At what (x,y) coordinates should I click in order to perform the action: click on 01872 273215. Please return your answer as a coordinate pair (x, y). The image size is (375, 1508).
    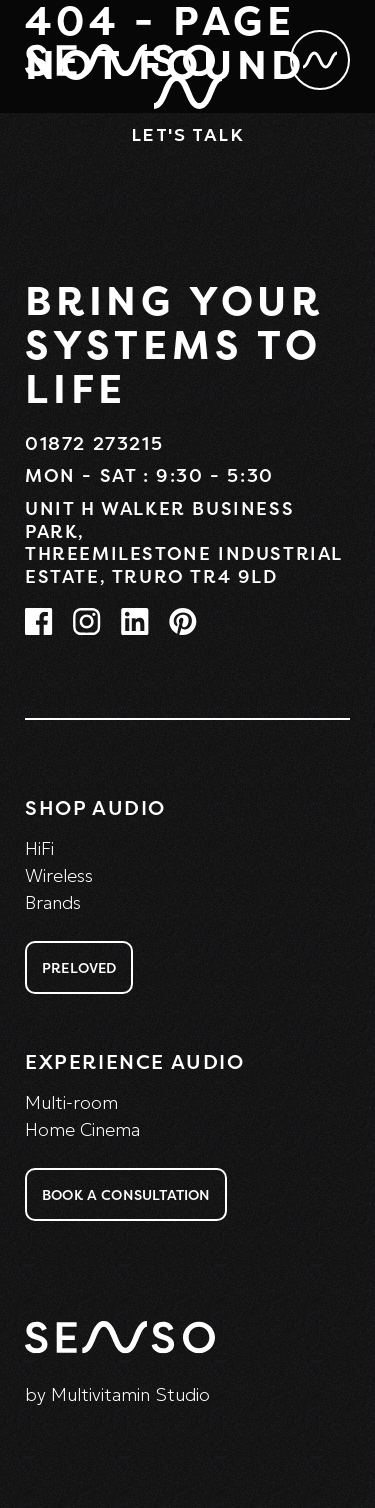
    Looking at the image, I should click on (94, 443).